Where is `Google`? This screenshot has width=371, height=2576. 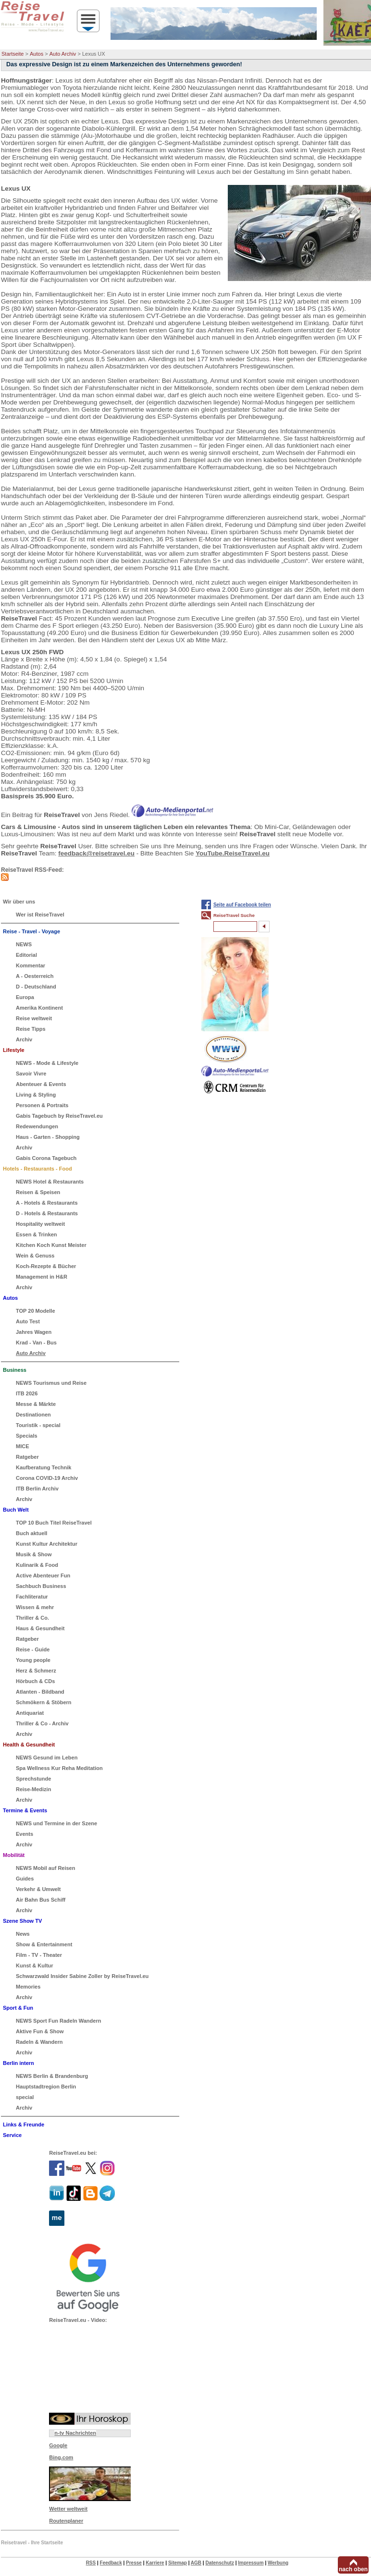 Google is located at coordinates (58, 2445).